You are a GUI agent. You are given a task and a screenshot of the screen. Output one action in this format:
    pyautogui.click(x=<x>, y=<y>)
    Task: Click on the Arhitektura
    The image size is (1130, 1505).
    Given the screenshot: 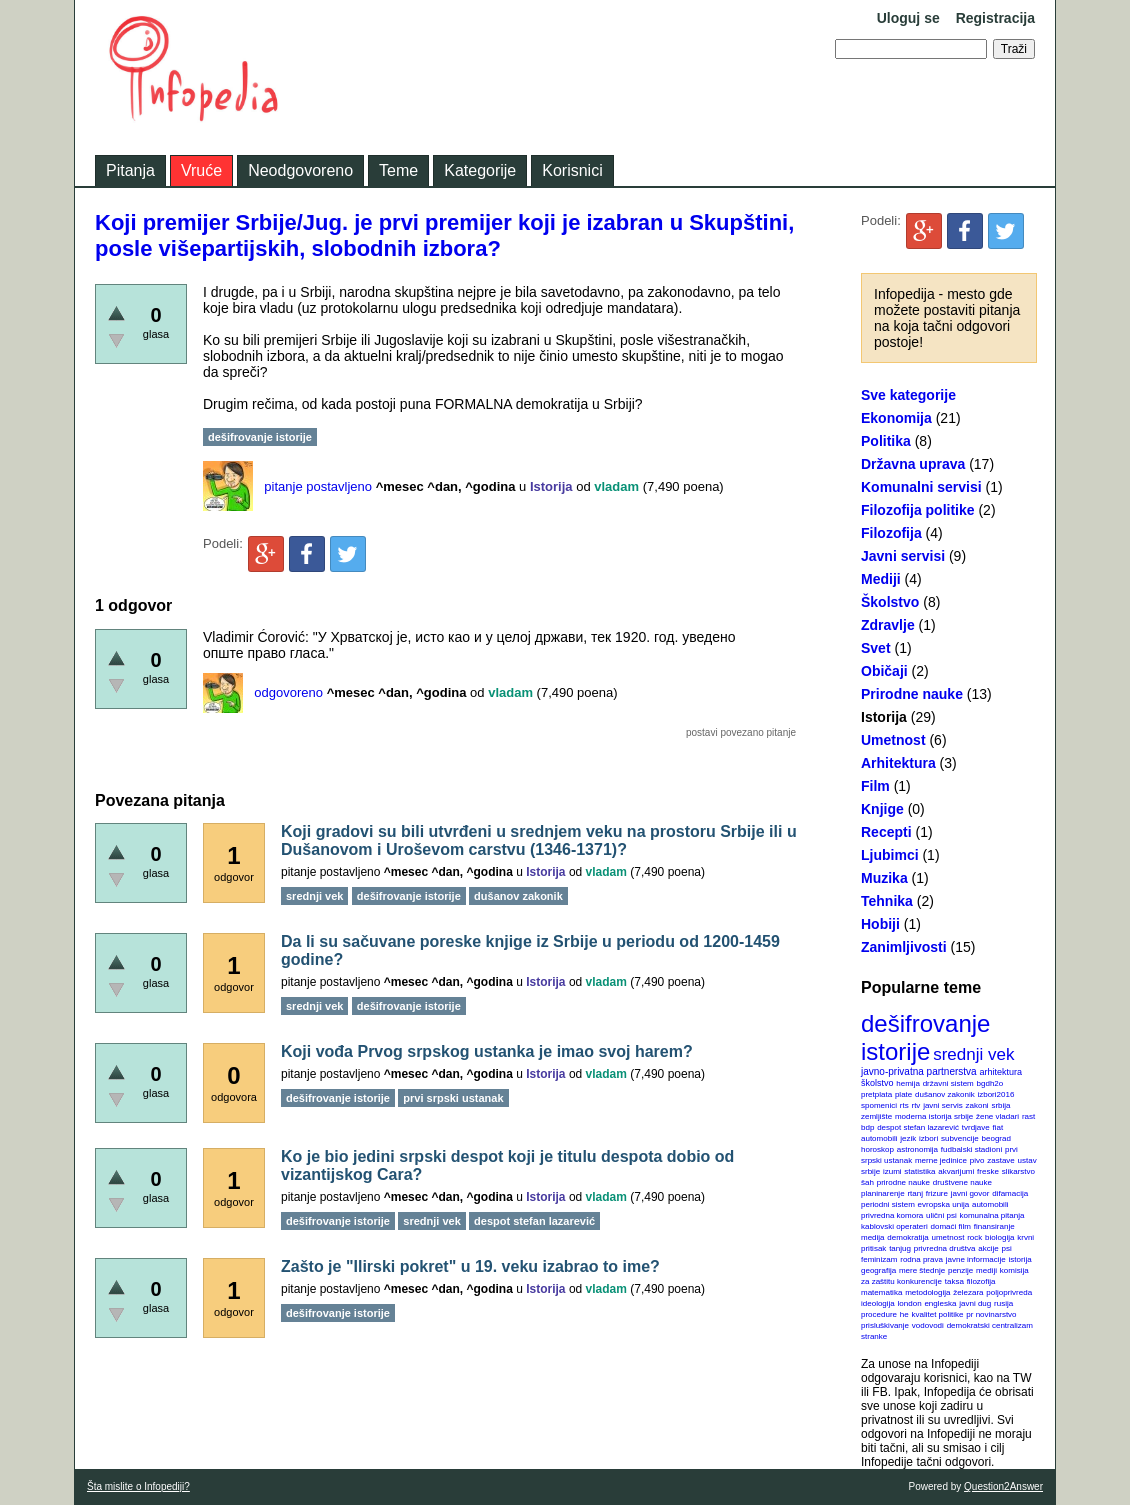 What is the action you would take?
    pyautogui.click(x=898, y=763)
    